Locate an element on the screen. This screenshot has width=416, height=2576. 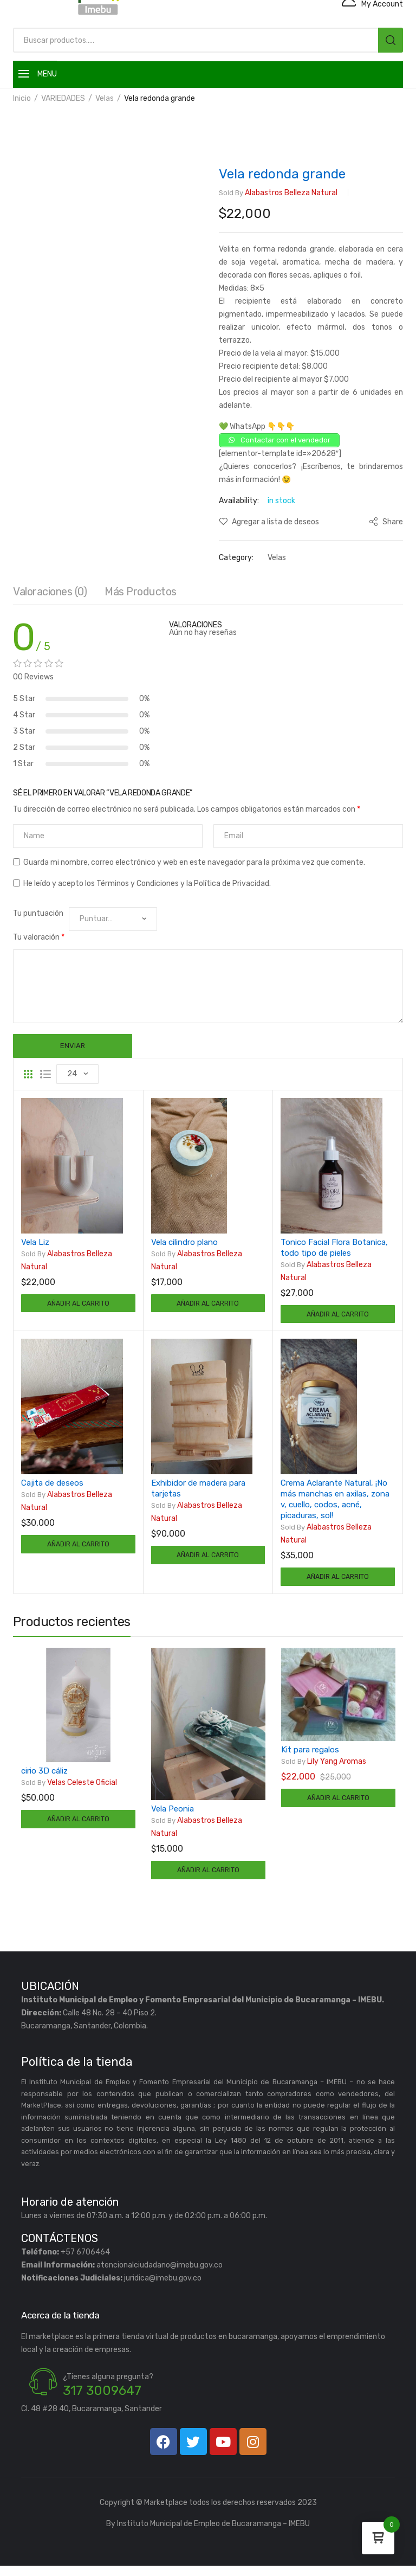
Tu puntuación is located at coordinates (38, 913).